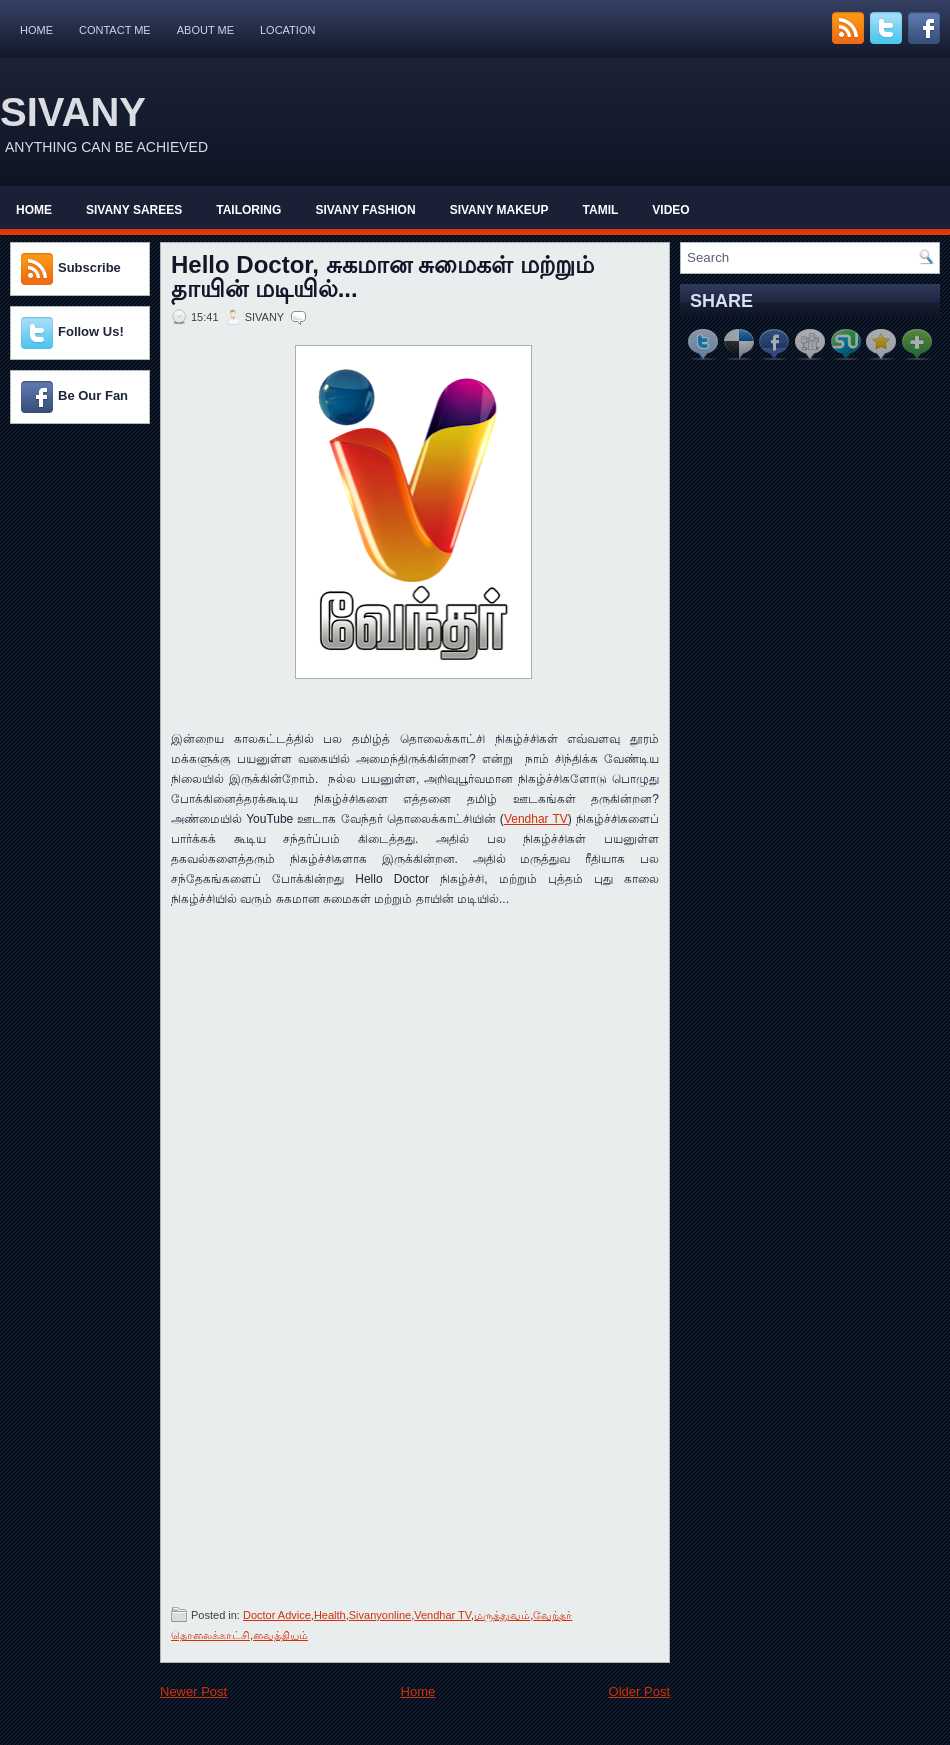 This screenshot has height=1745, width=950. Describe the element at coordinates (36, 30) in the screenshot. I see `Home` at that location.